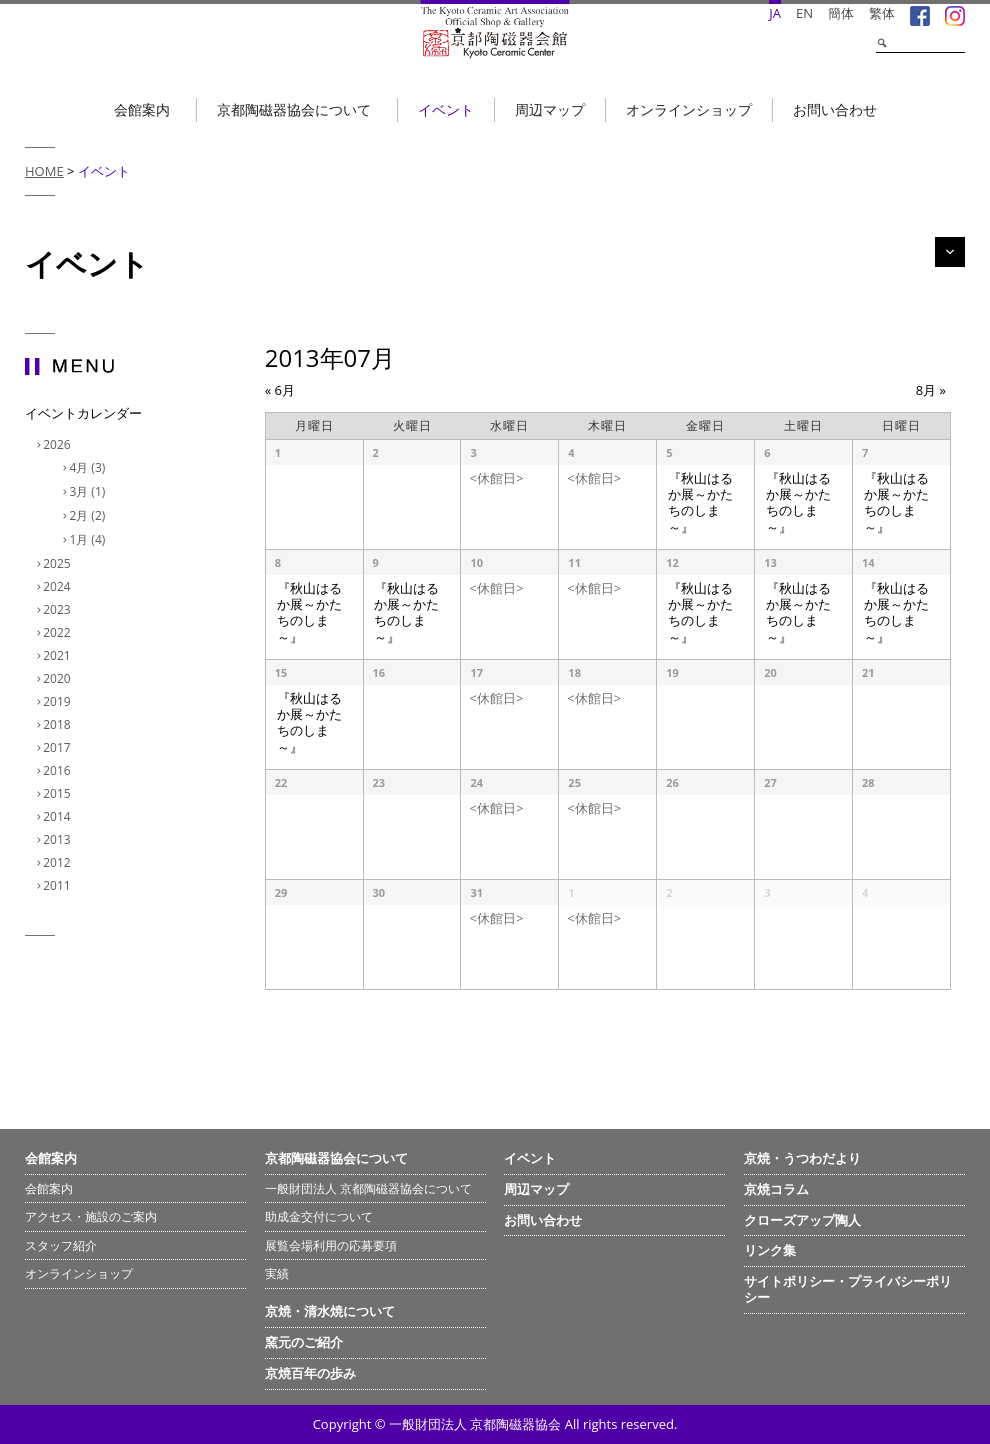 Image resolution: width=990 pixels, height=1444 pixels. What do you see at coordinates (59, 444) in the screenshot?
I see `2026` at bounding box center [59, 444].